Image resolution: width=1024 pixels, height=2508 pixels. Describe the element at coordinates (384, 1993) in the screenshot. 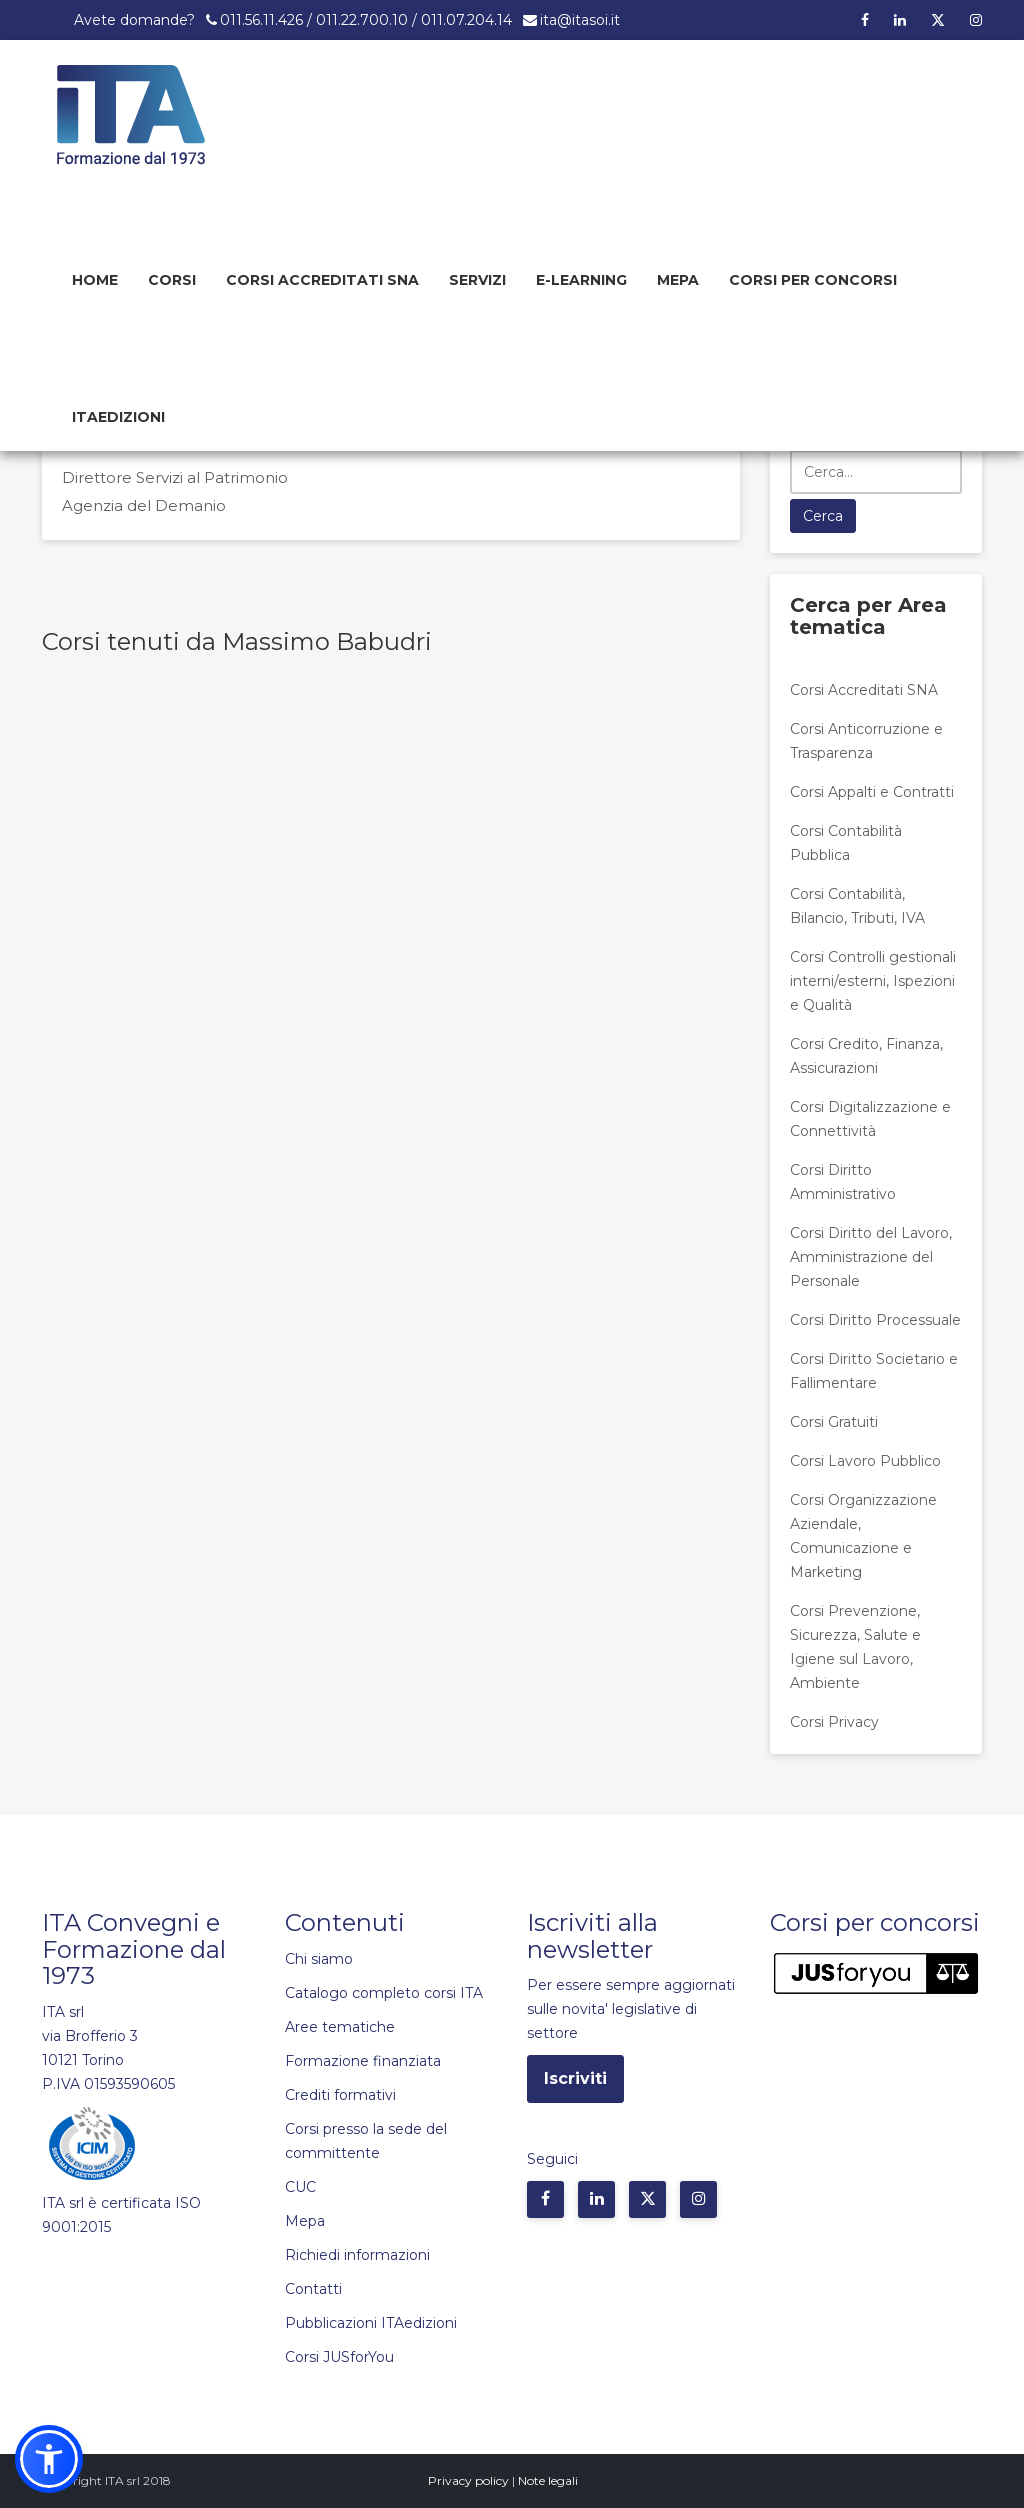

I see `Catalogo completo corsi ITA` at that location.